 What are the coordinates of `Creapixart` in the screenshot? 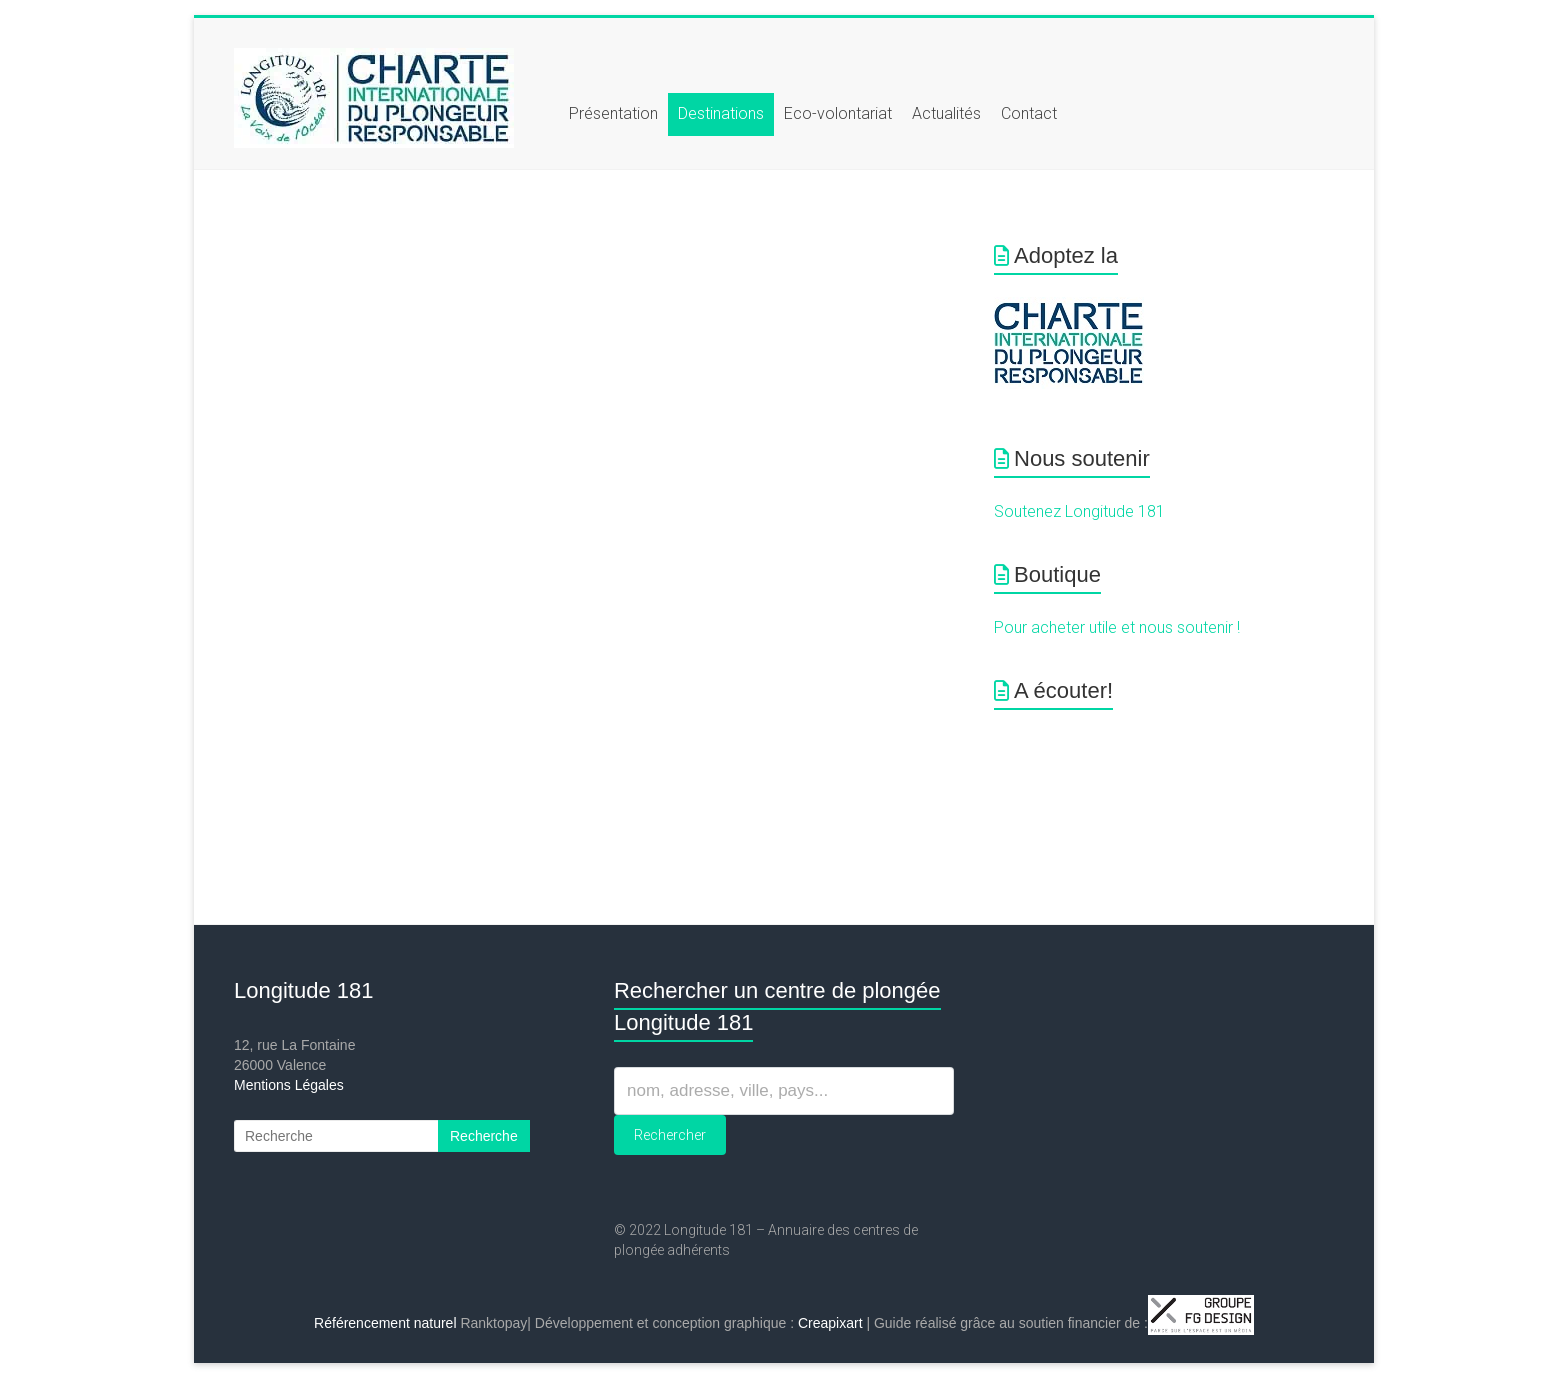 It's located at (830, 1323).